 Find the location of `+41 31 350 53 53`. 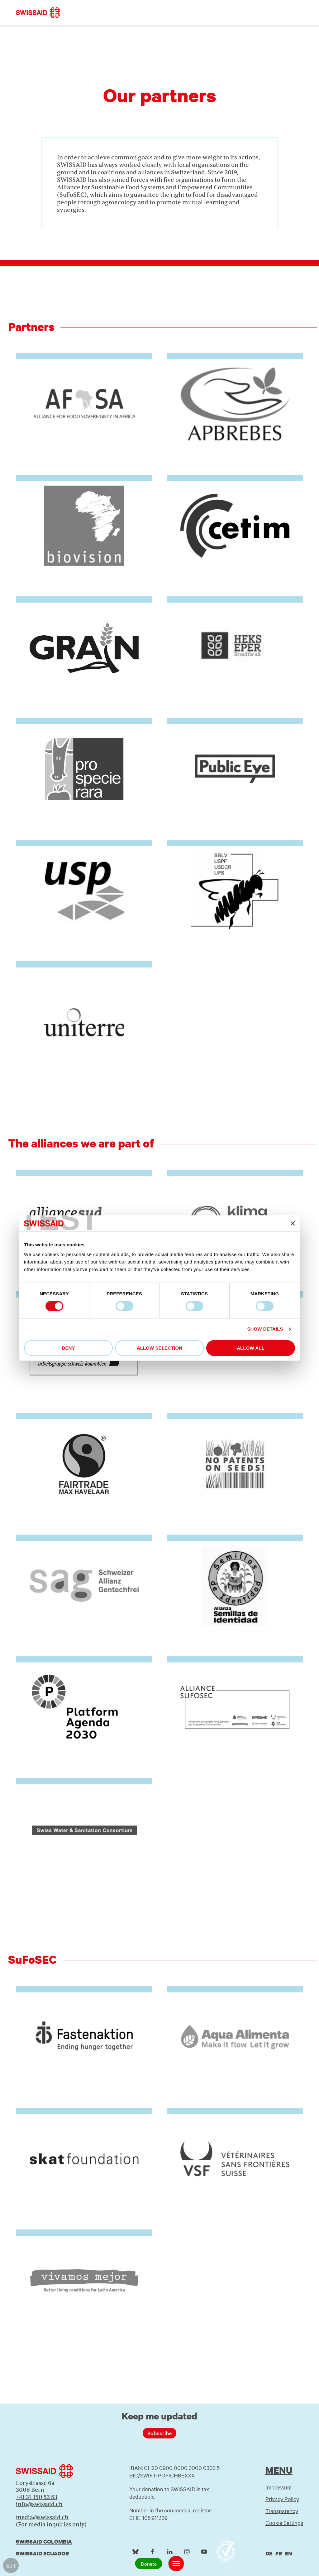

+41 31 350 53 53 is located at coordinates (36, 2497).